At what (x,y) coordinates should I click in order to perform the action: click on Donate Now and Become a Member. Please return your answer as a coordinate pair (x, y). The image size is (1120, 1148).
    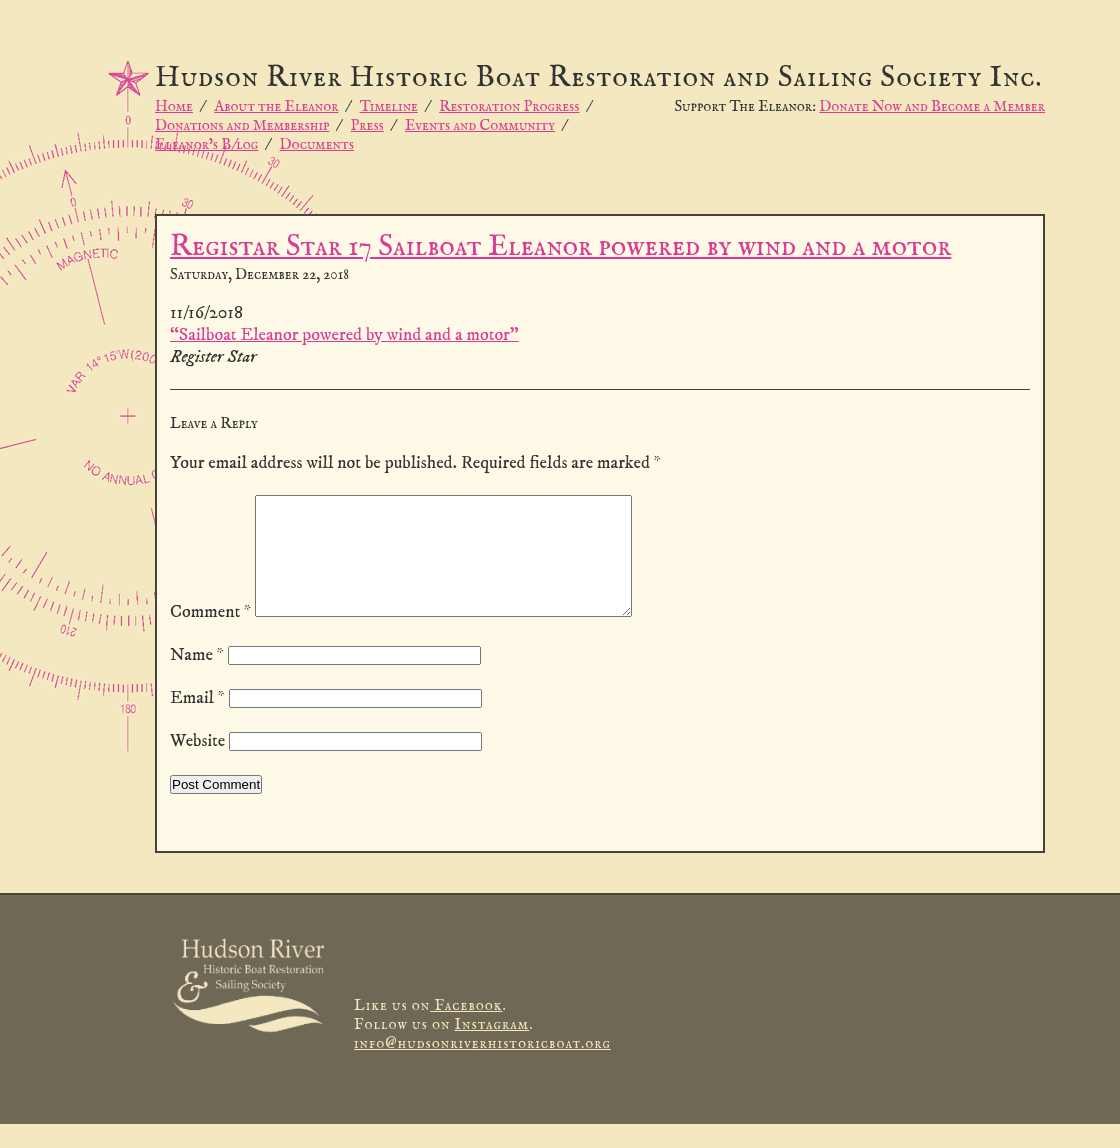
    Looking at the image, I should click on (932, 106).